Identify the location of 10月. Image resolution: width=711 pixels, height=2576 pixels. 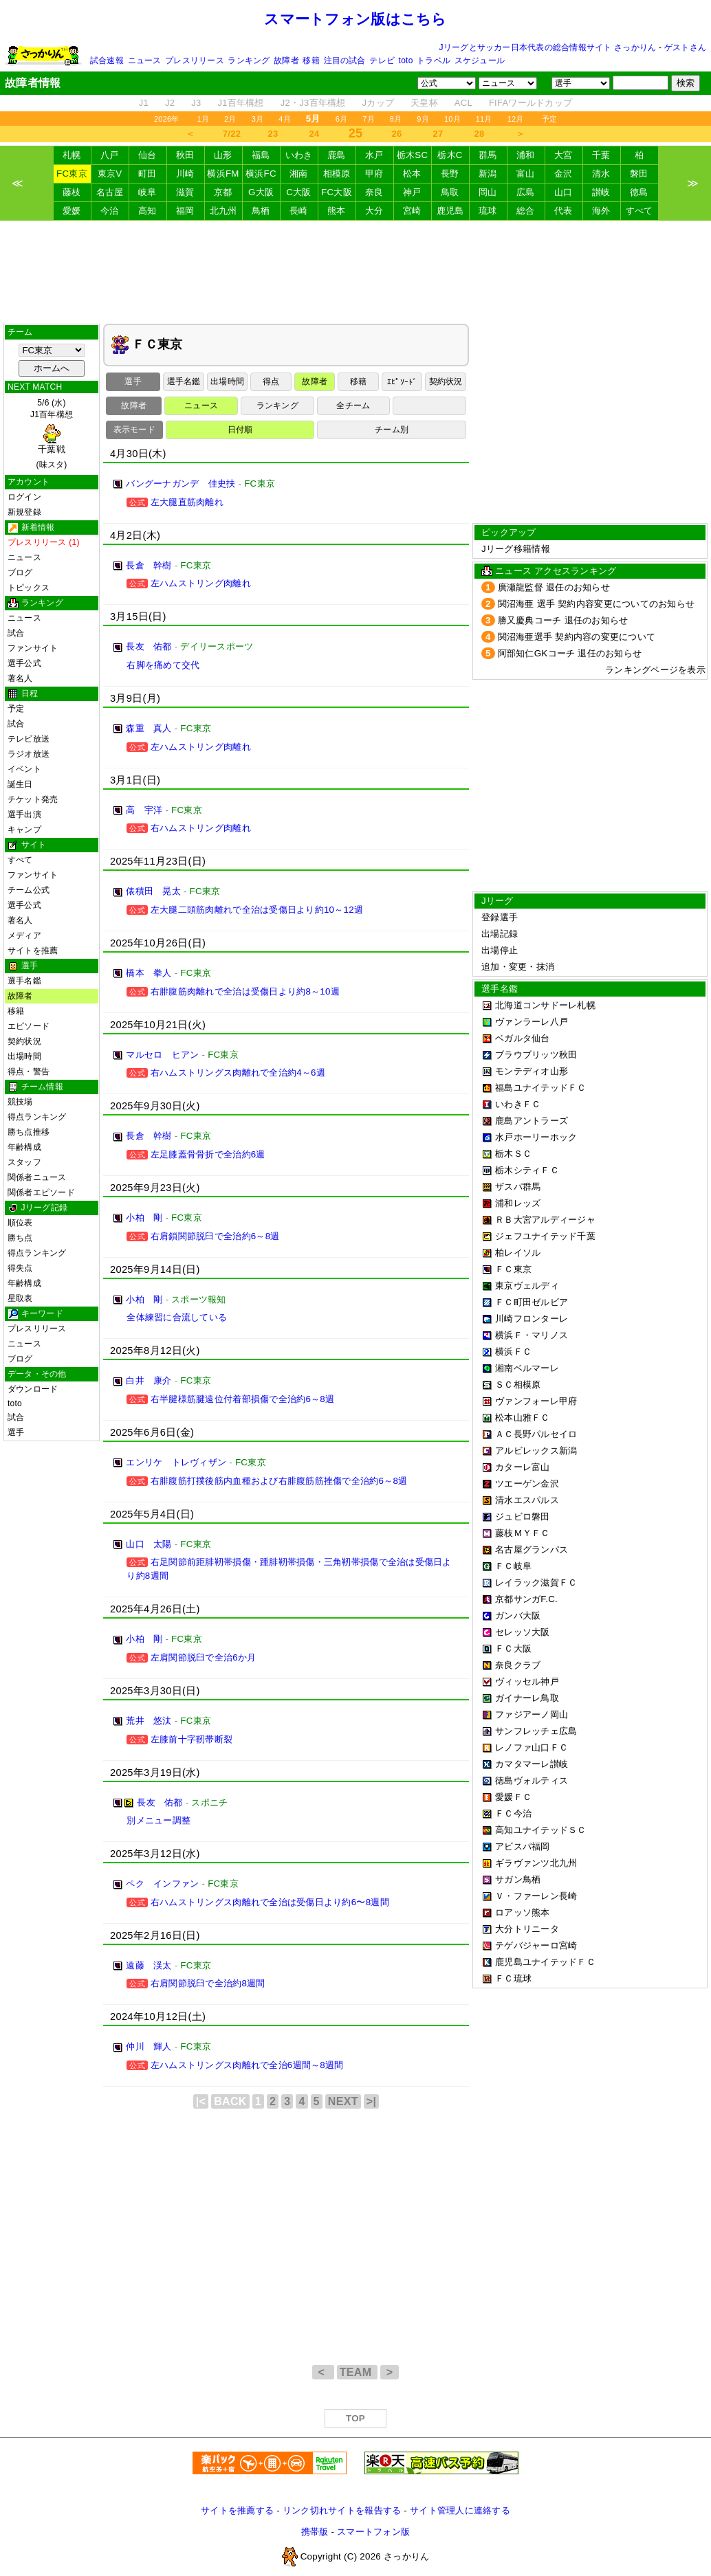
(452, 119).